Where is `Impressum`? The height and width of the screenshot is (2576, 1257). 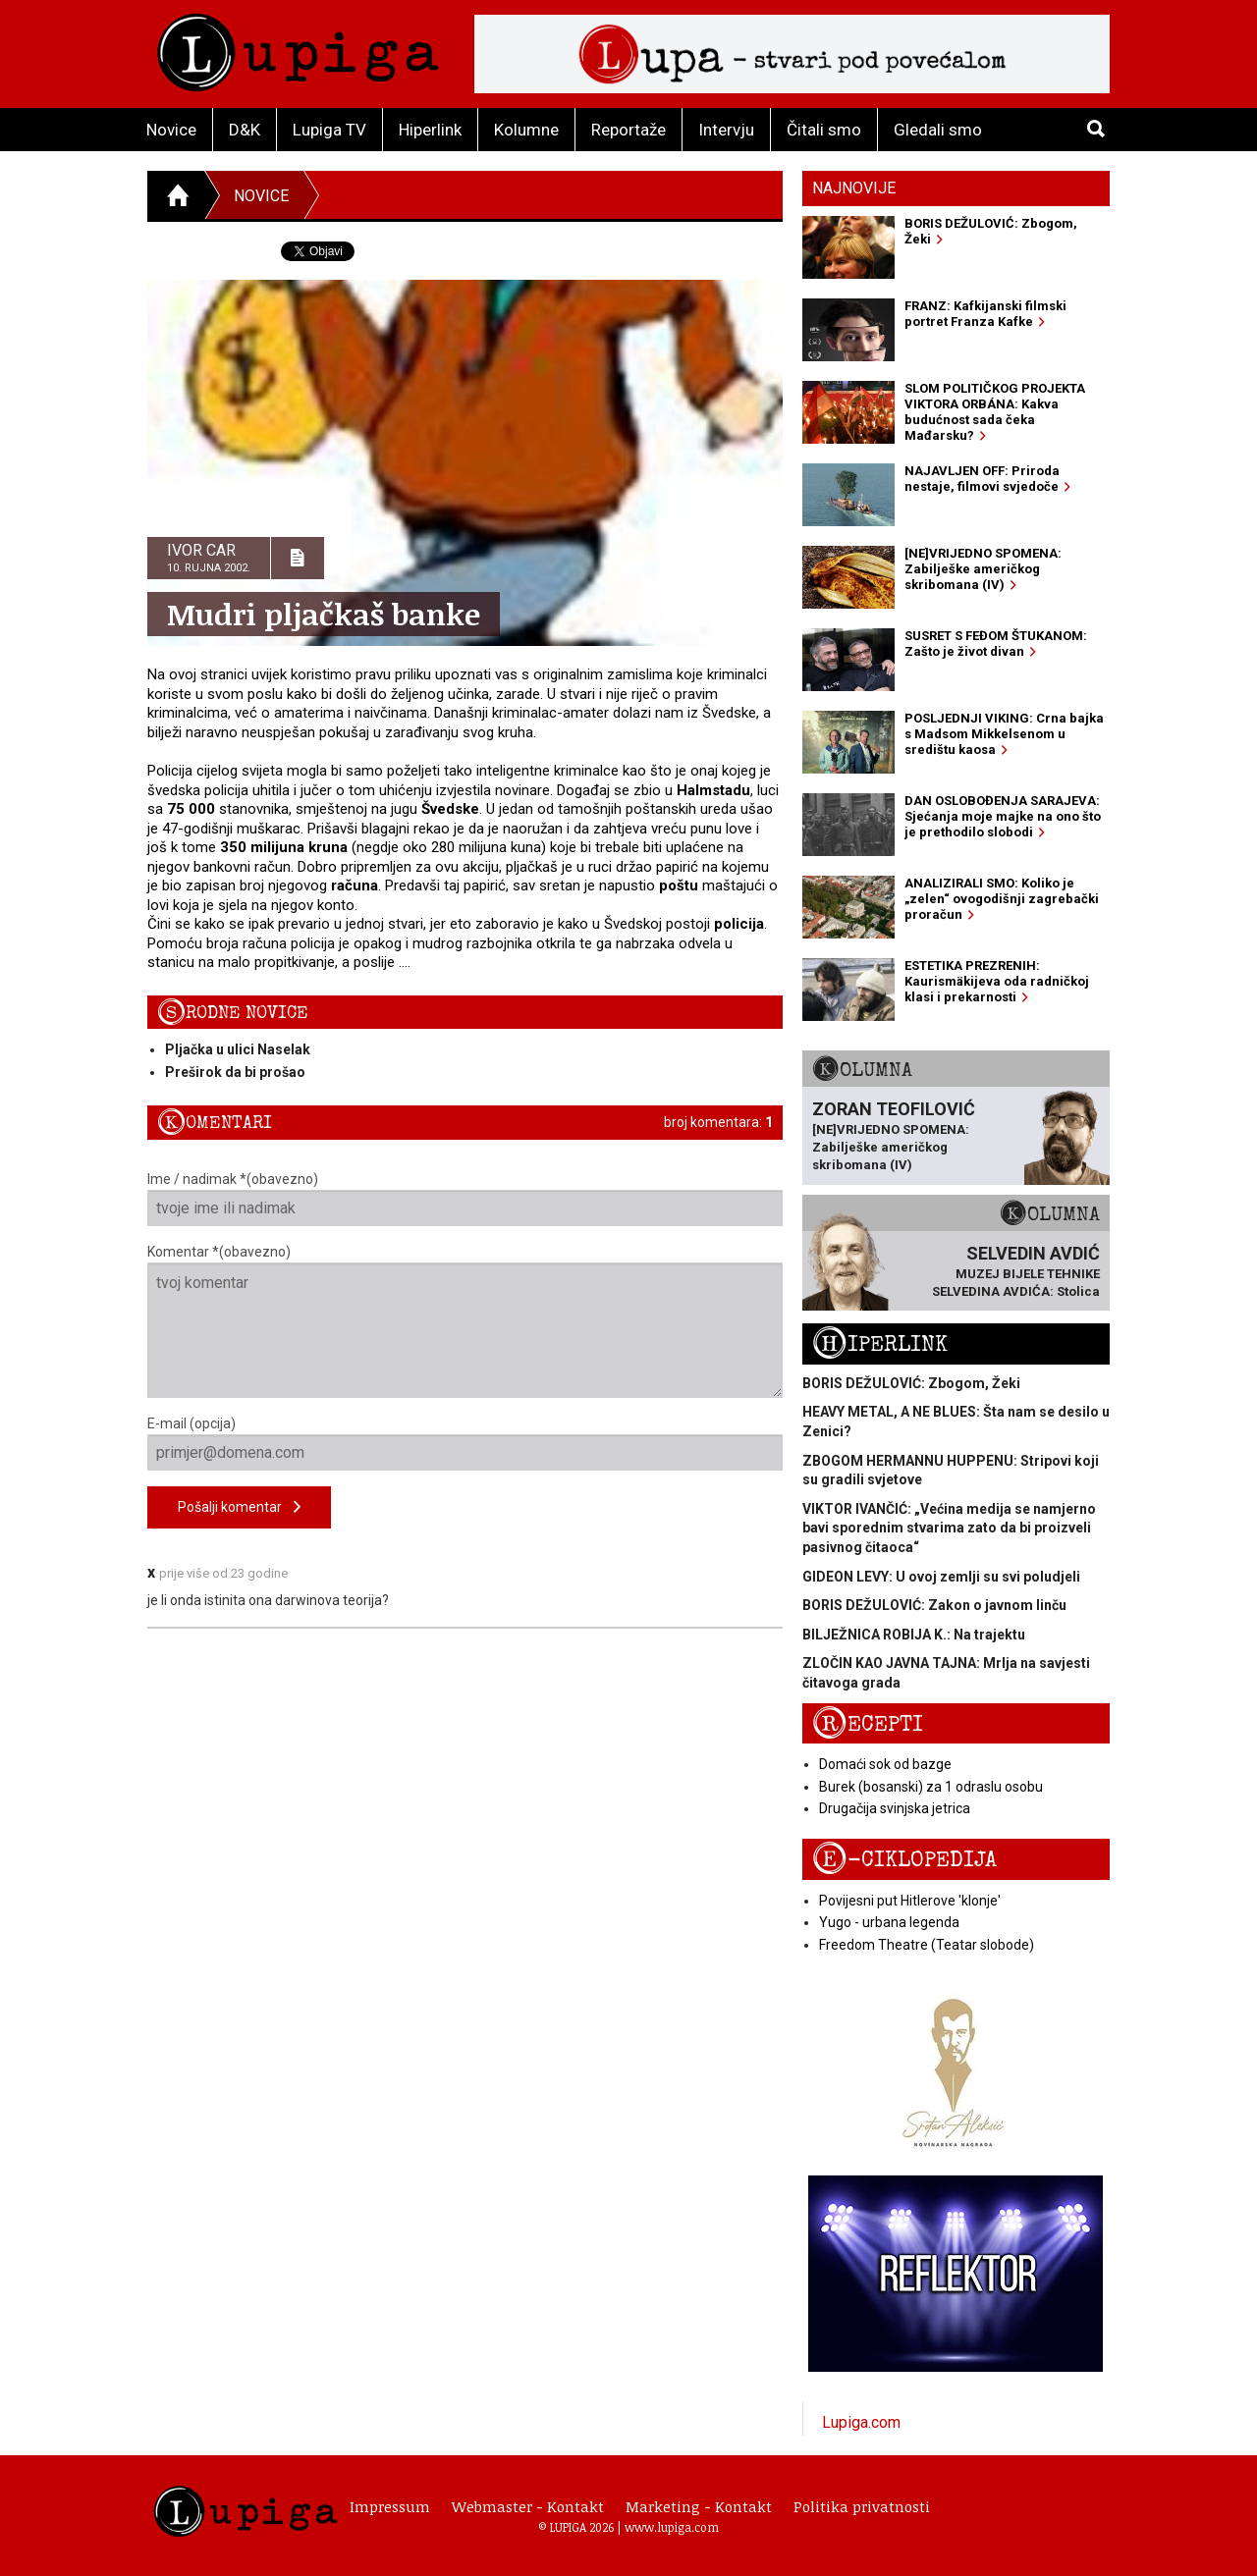
Impressum is located at coordinates (390, 2506).